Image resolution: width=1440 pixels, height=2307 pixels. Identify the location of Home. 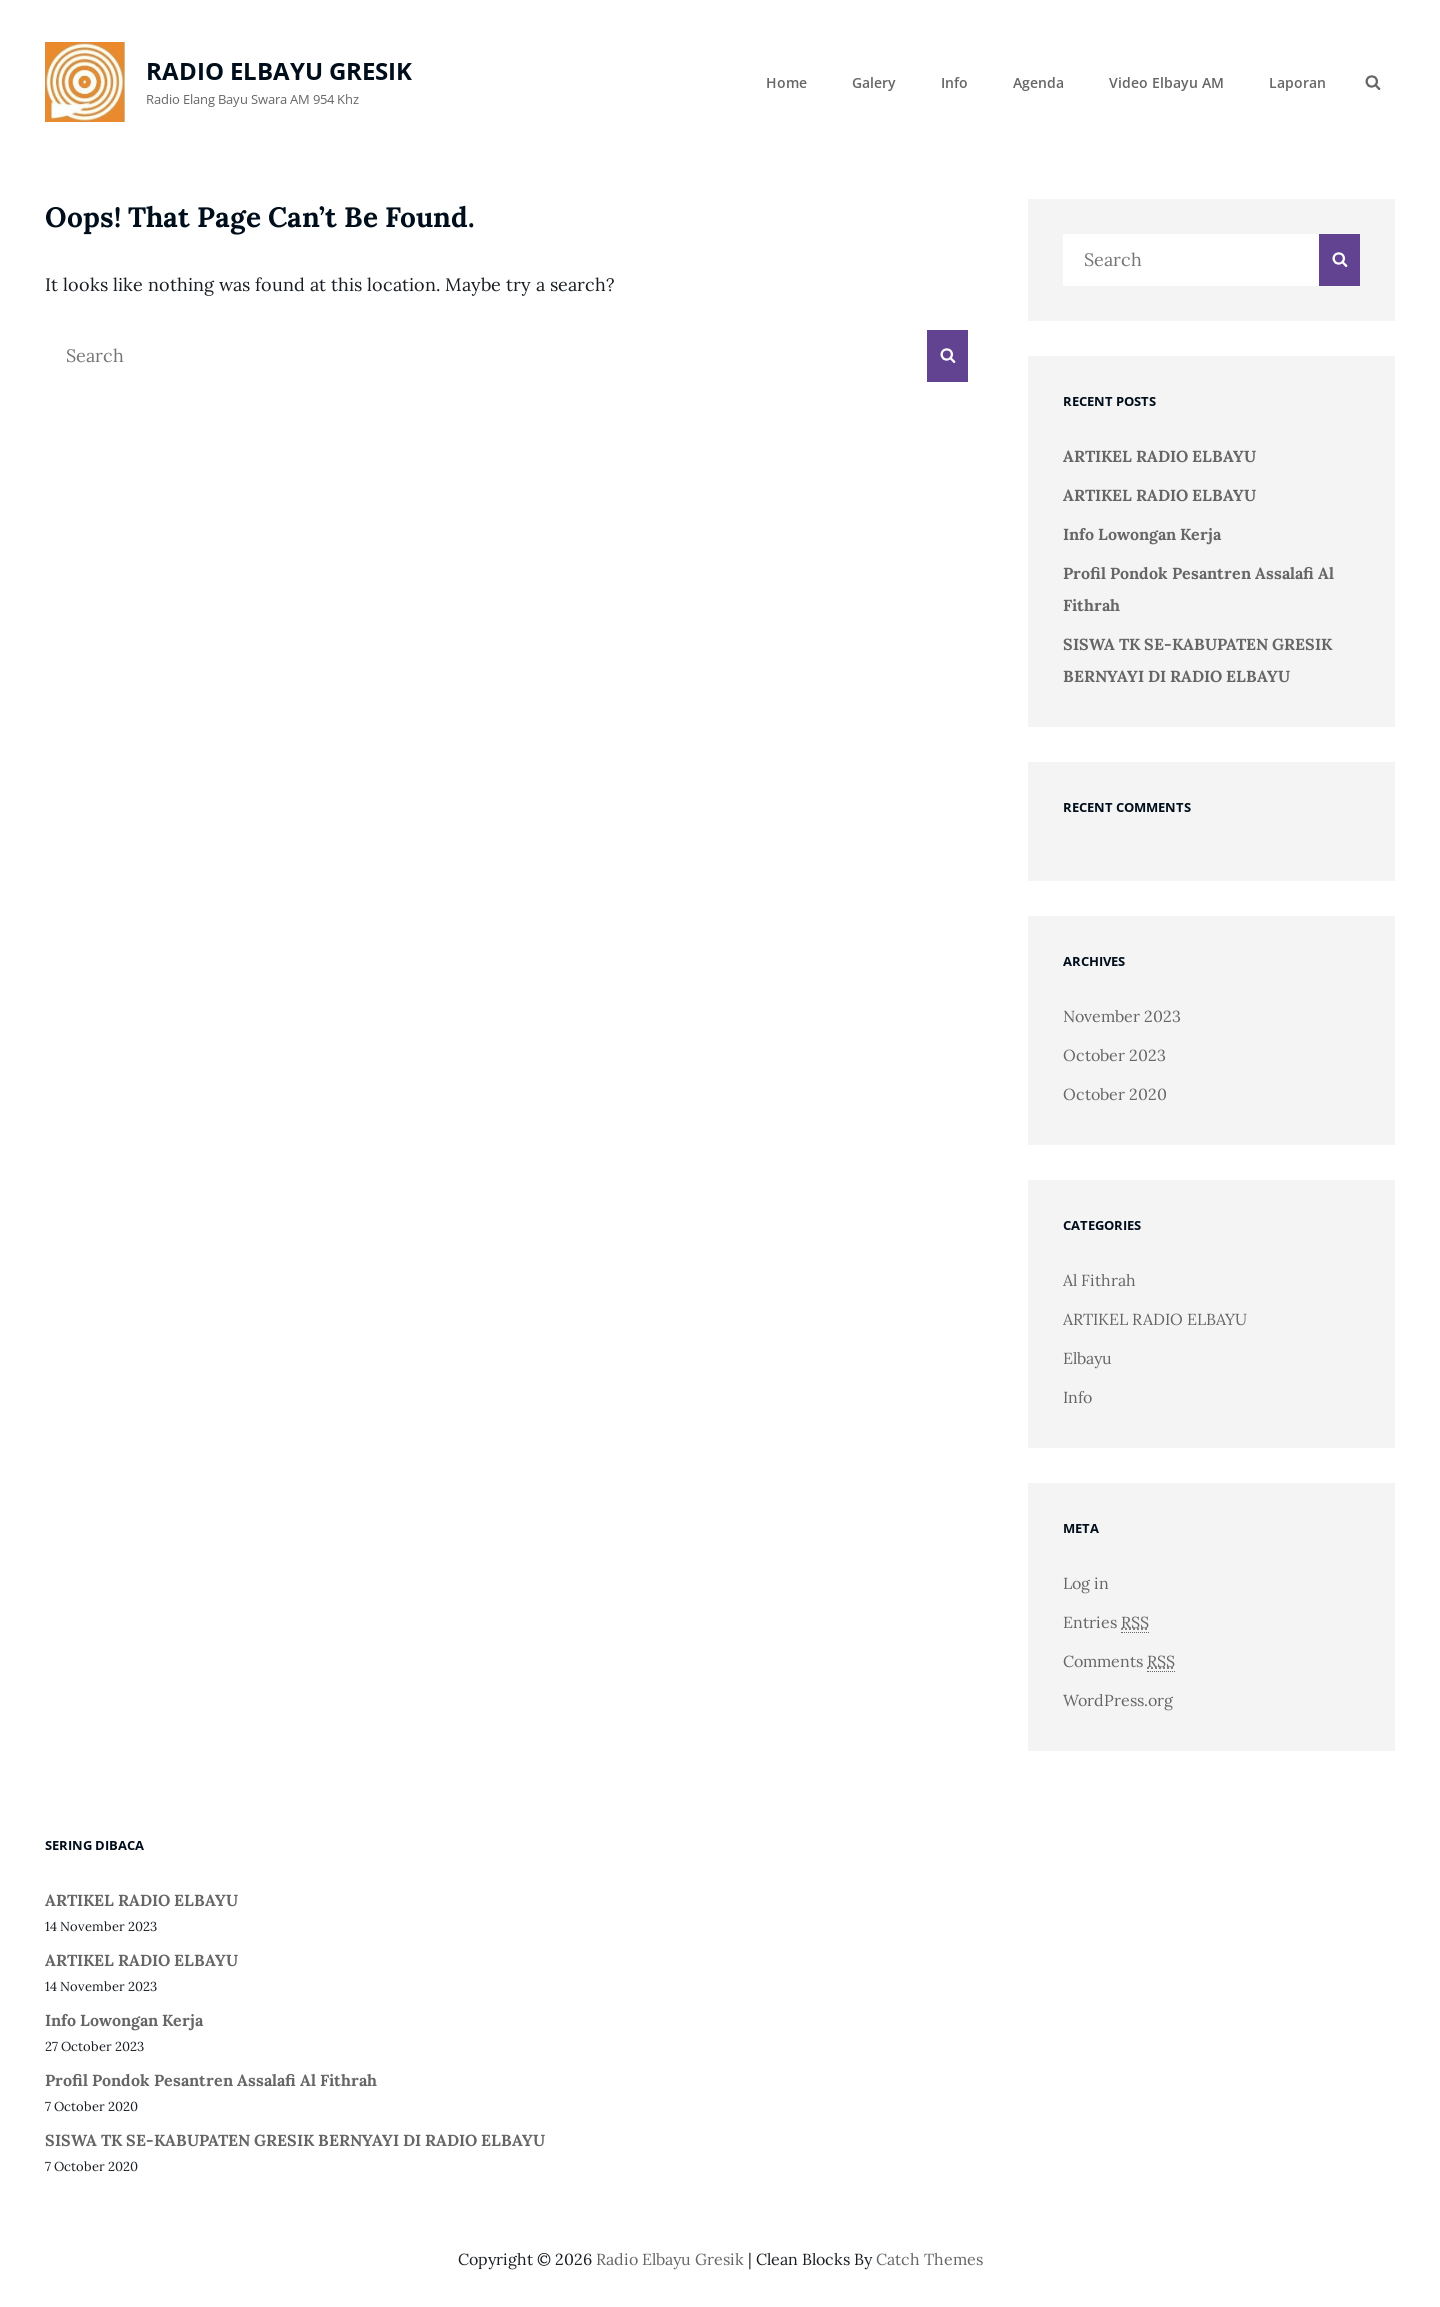
(786, 82).